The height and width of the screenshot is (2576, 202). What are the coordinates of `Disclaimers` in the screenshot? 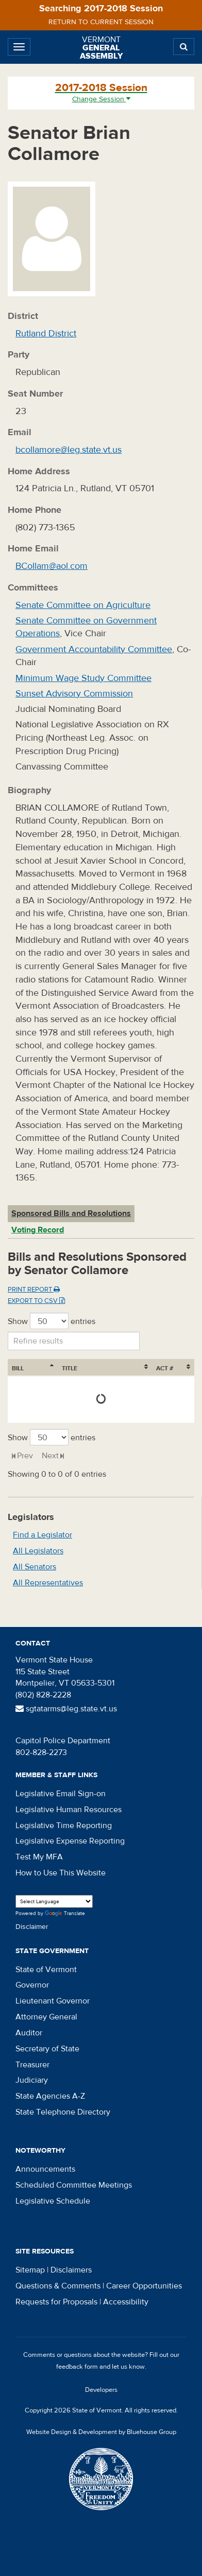 It's located at (71, 2270).